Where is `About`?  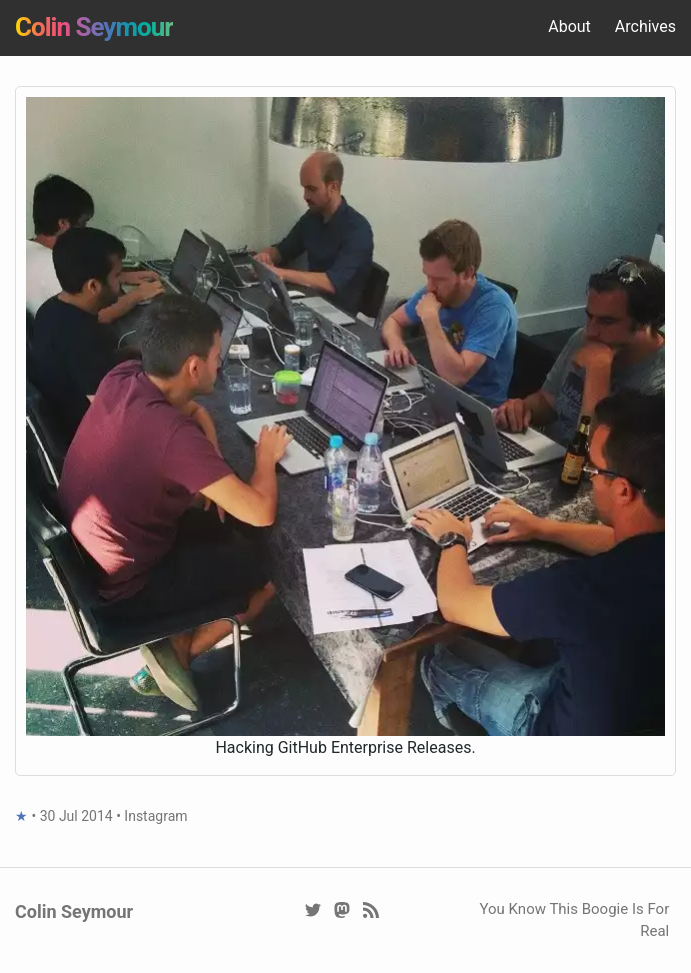 About is located at coordinates (569, 26).